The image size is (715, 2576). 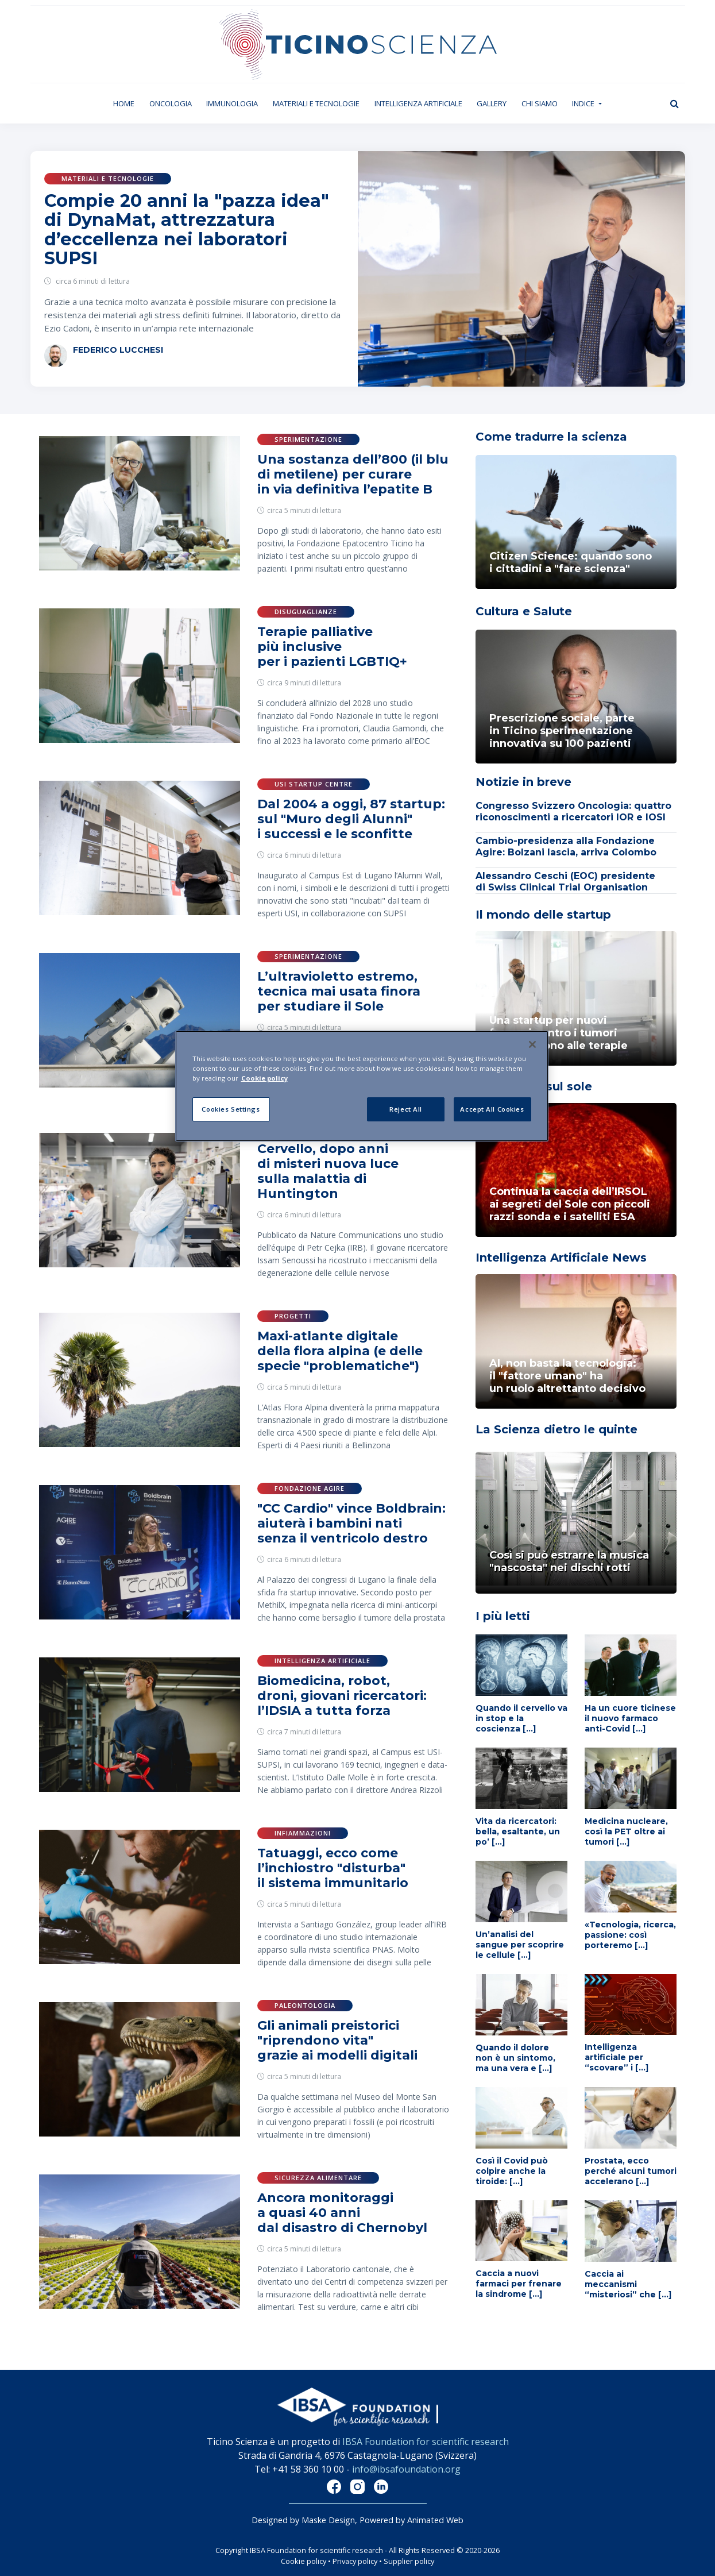 What do you see at coordinates (492, 103) in the screenshot?
I see `Gallery` at bounding box center [492, 103].